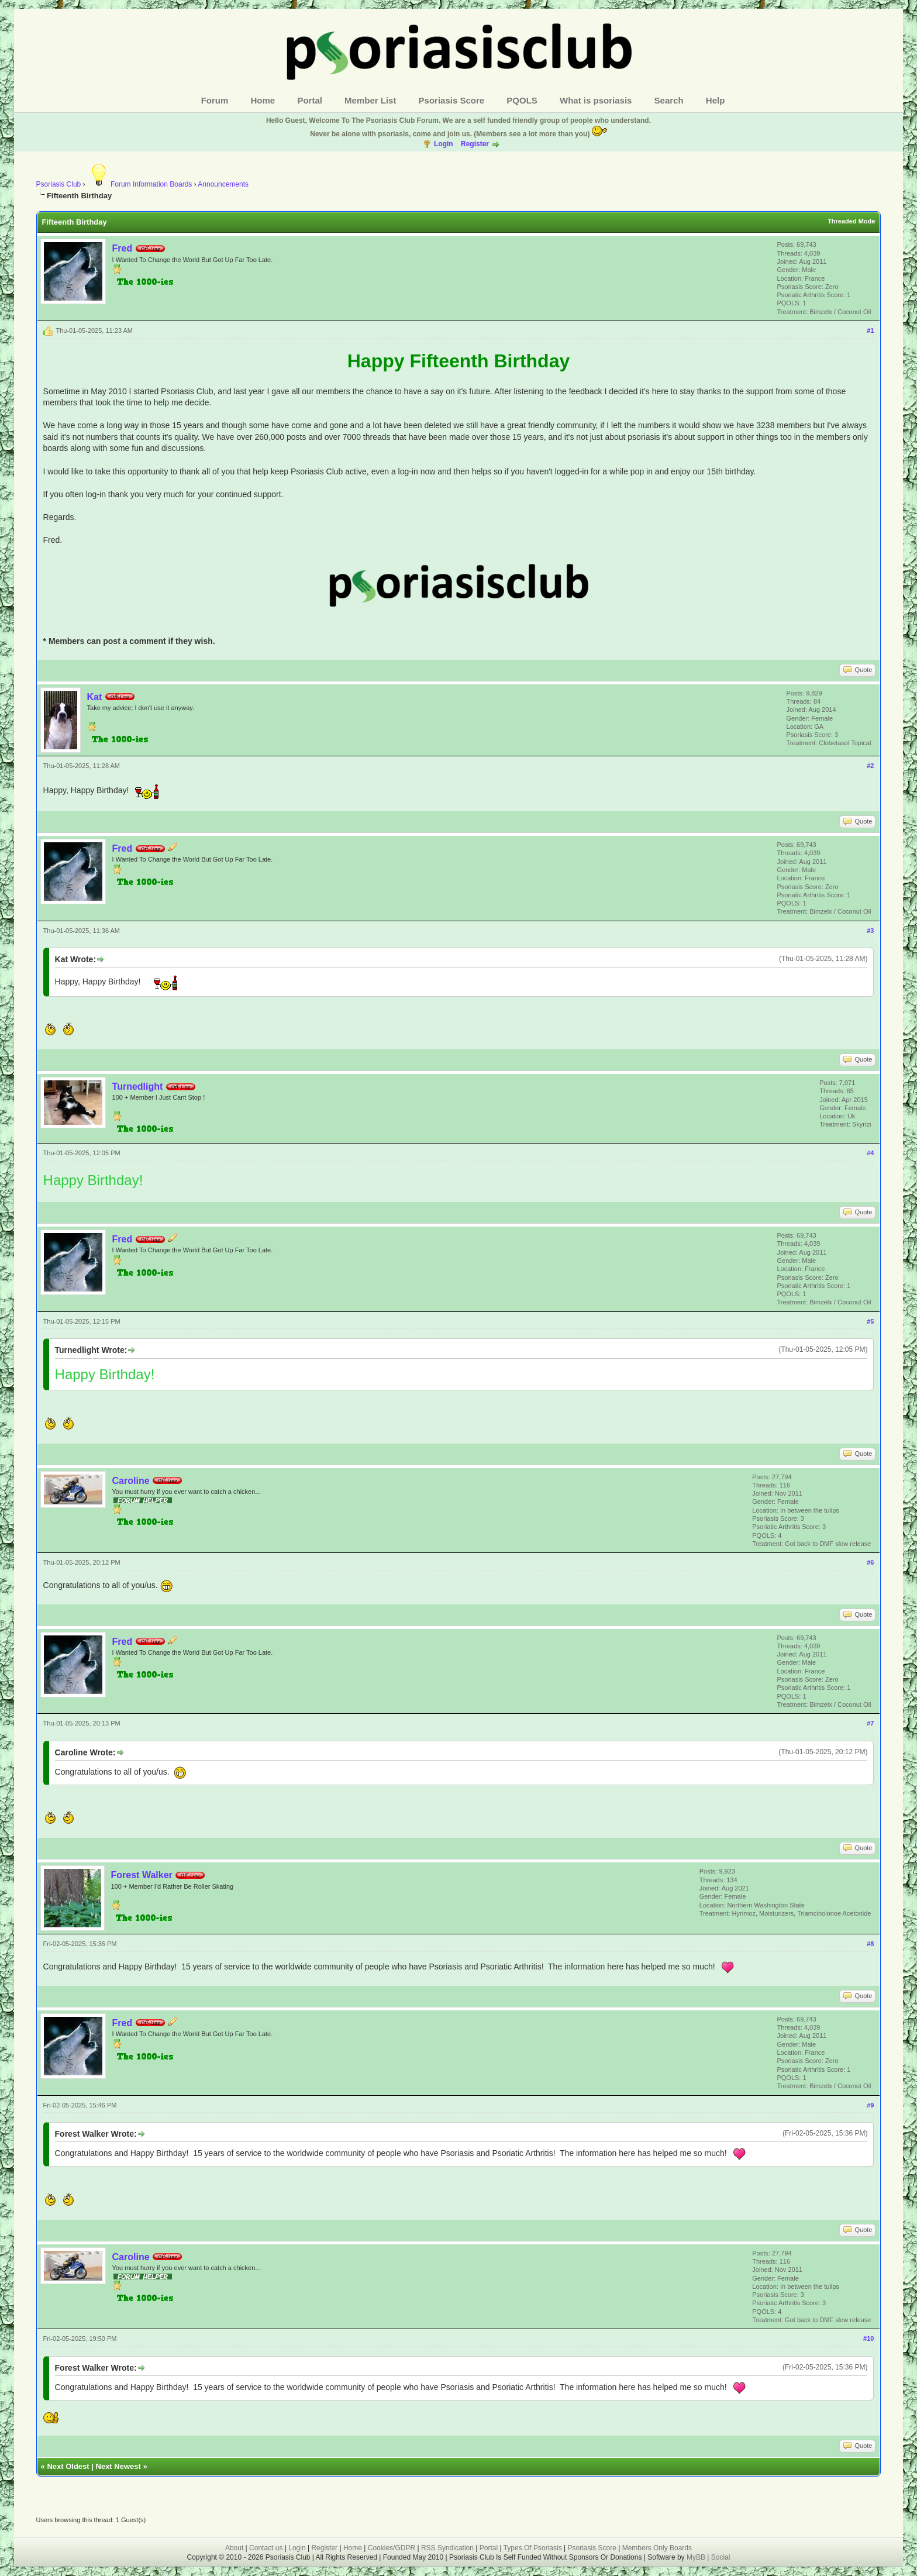  I want to click on Home, so click(263, 100).